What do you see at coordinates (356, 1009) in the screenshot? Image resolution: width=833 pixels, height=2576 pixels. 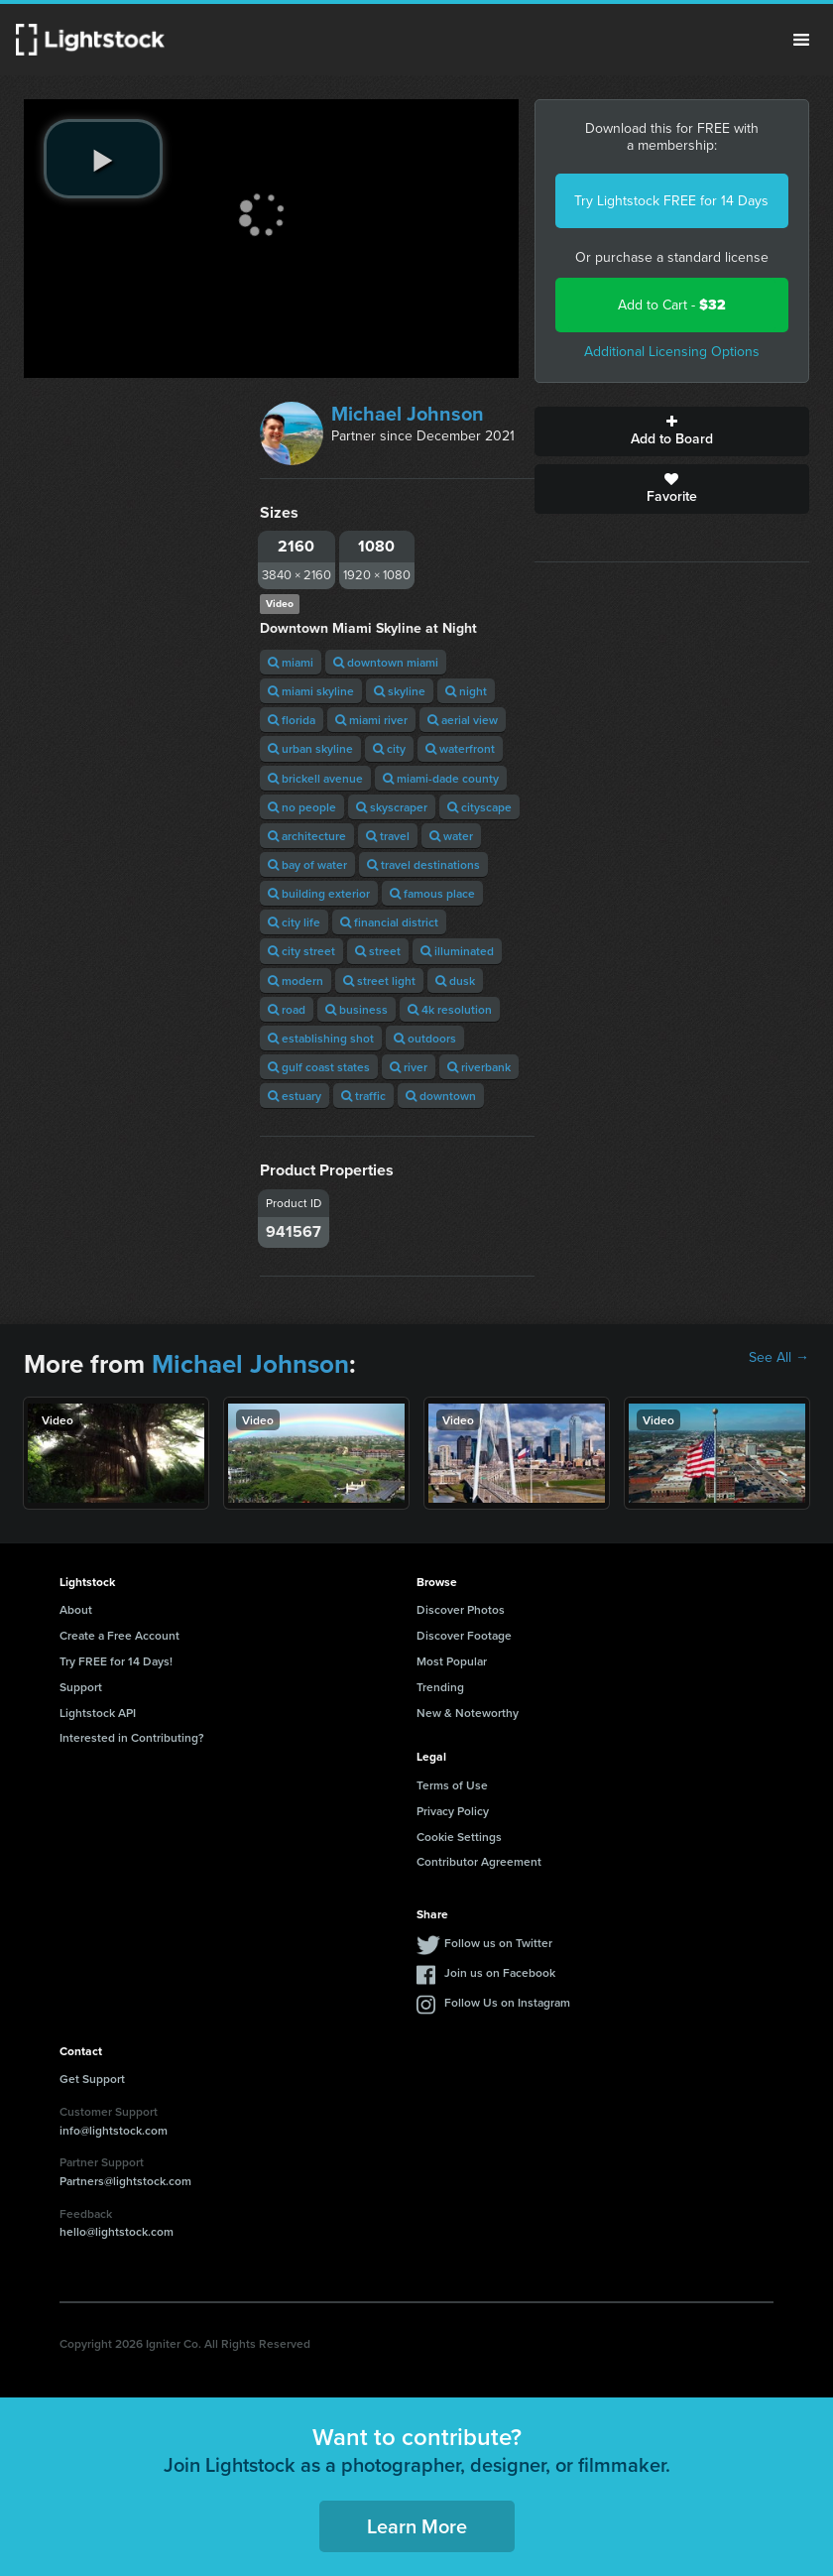 I see `business` at bounding box center [356, 1009].